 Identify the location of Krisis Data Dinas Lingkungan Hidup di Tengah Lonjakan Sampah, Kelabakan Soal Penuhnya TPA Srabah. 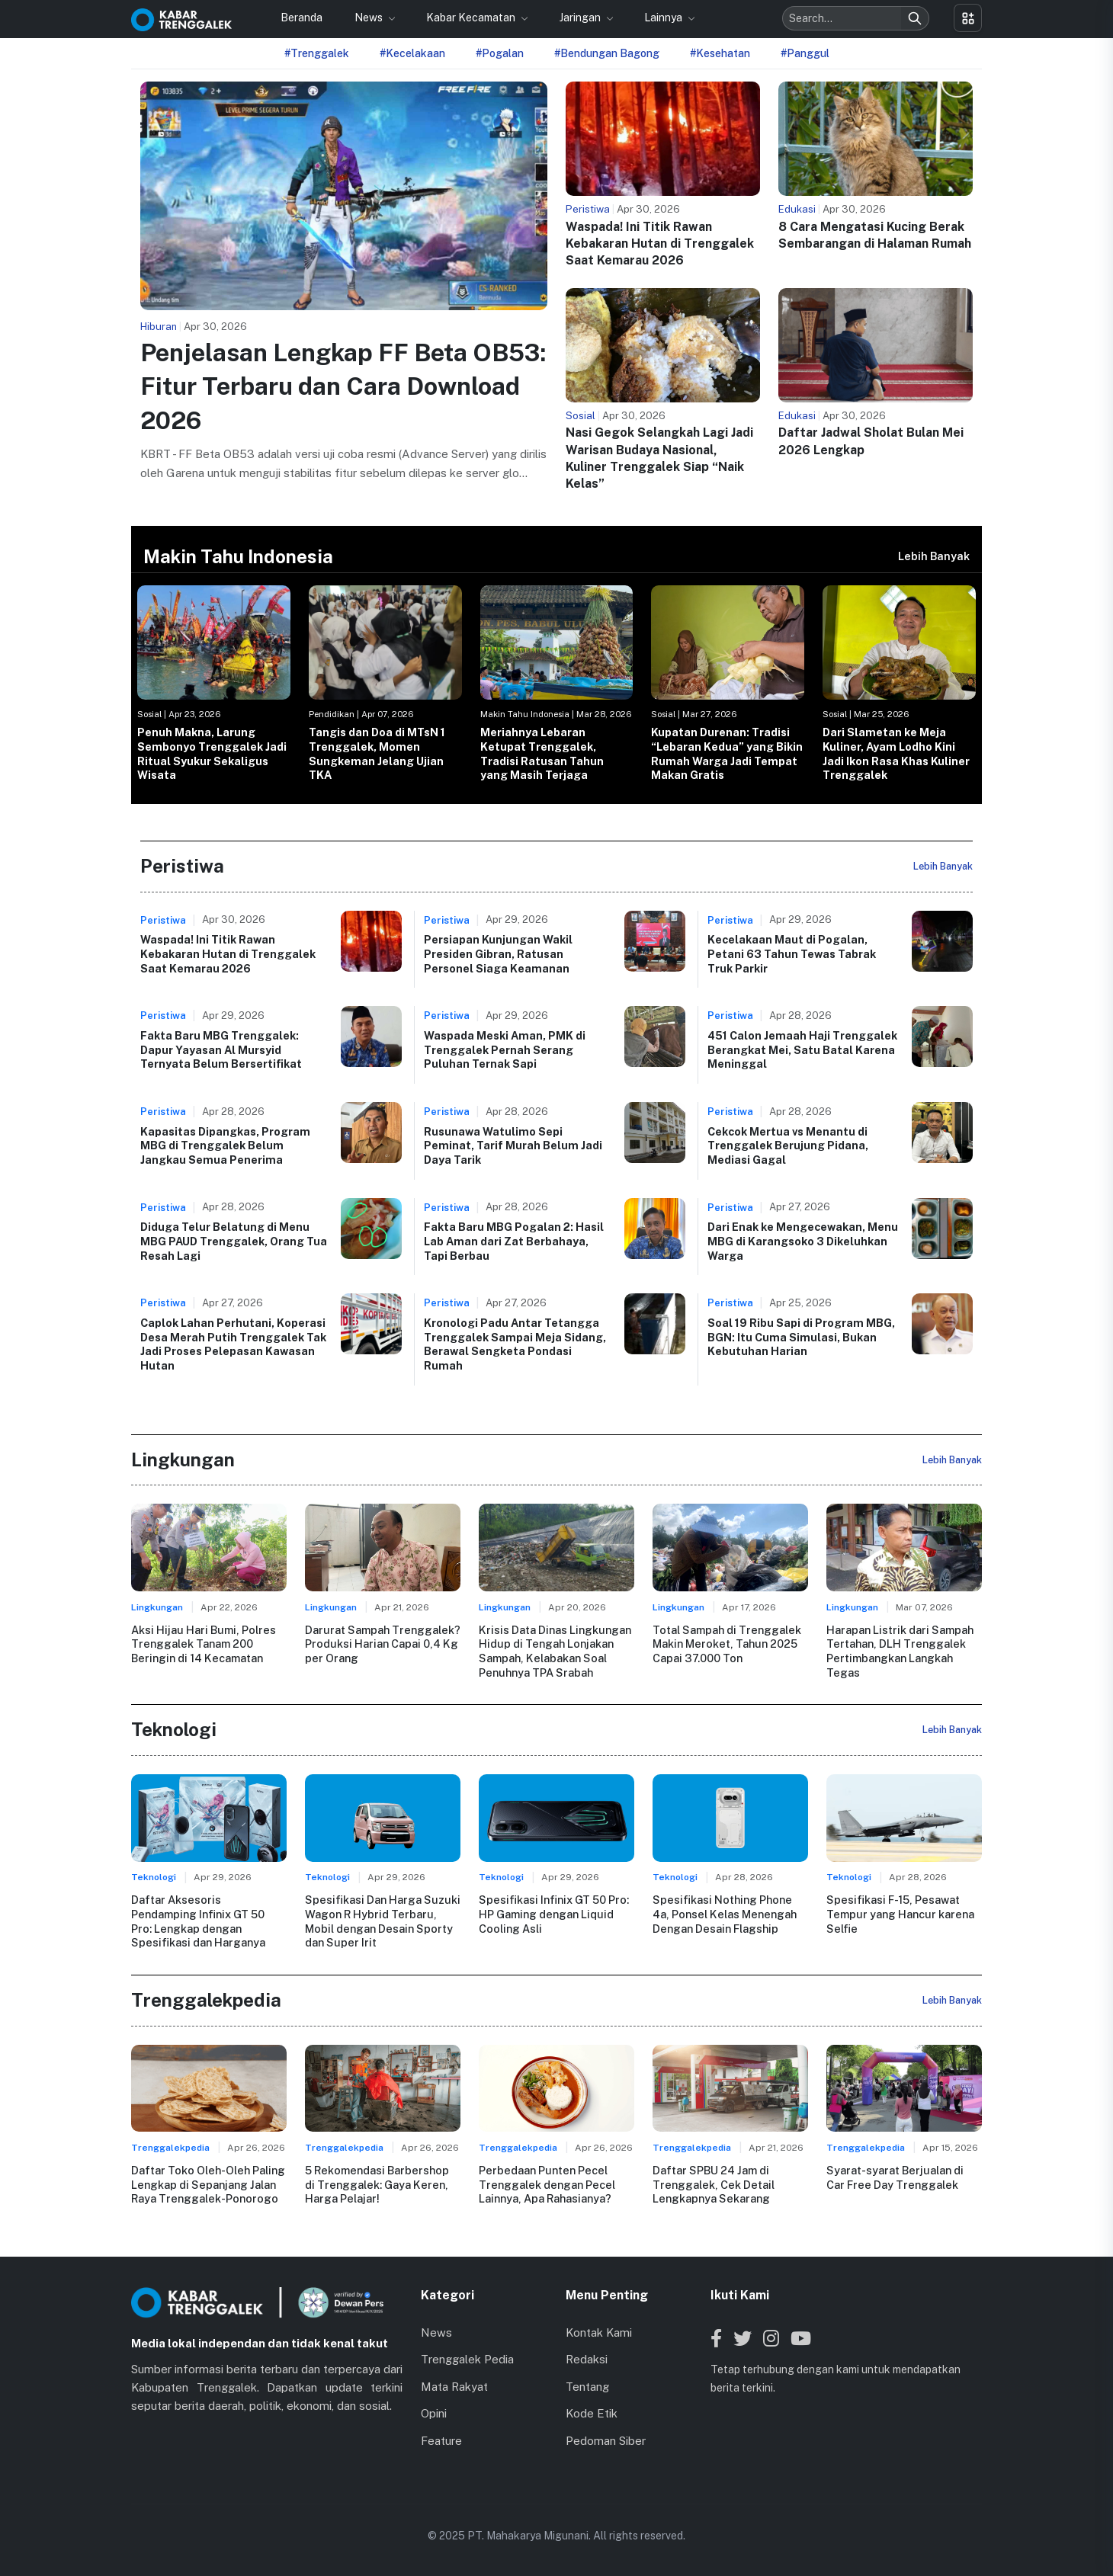
(555, 1651).